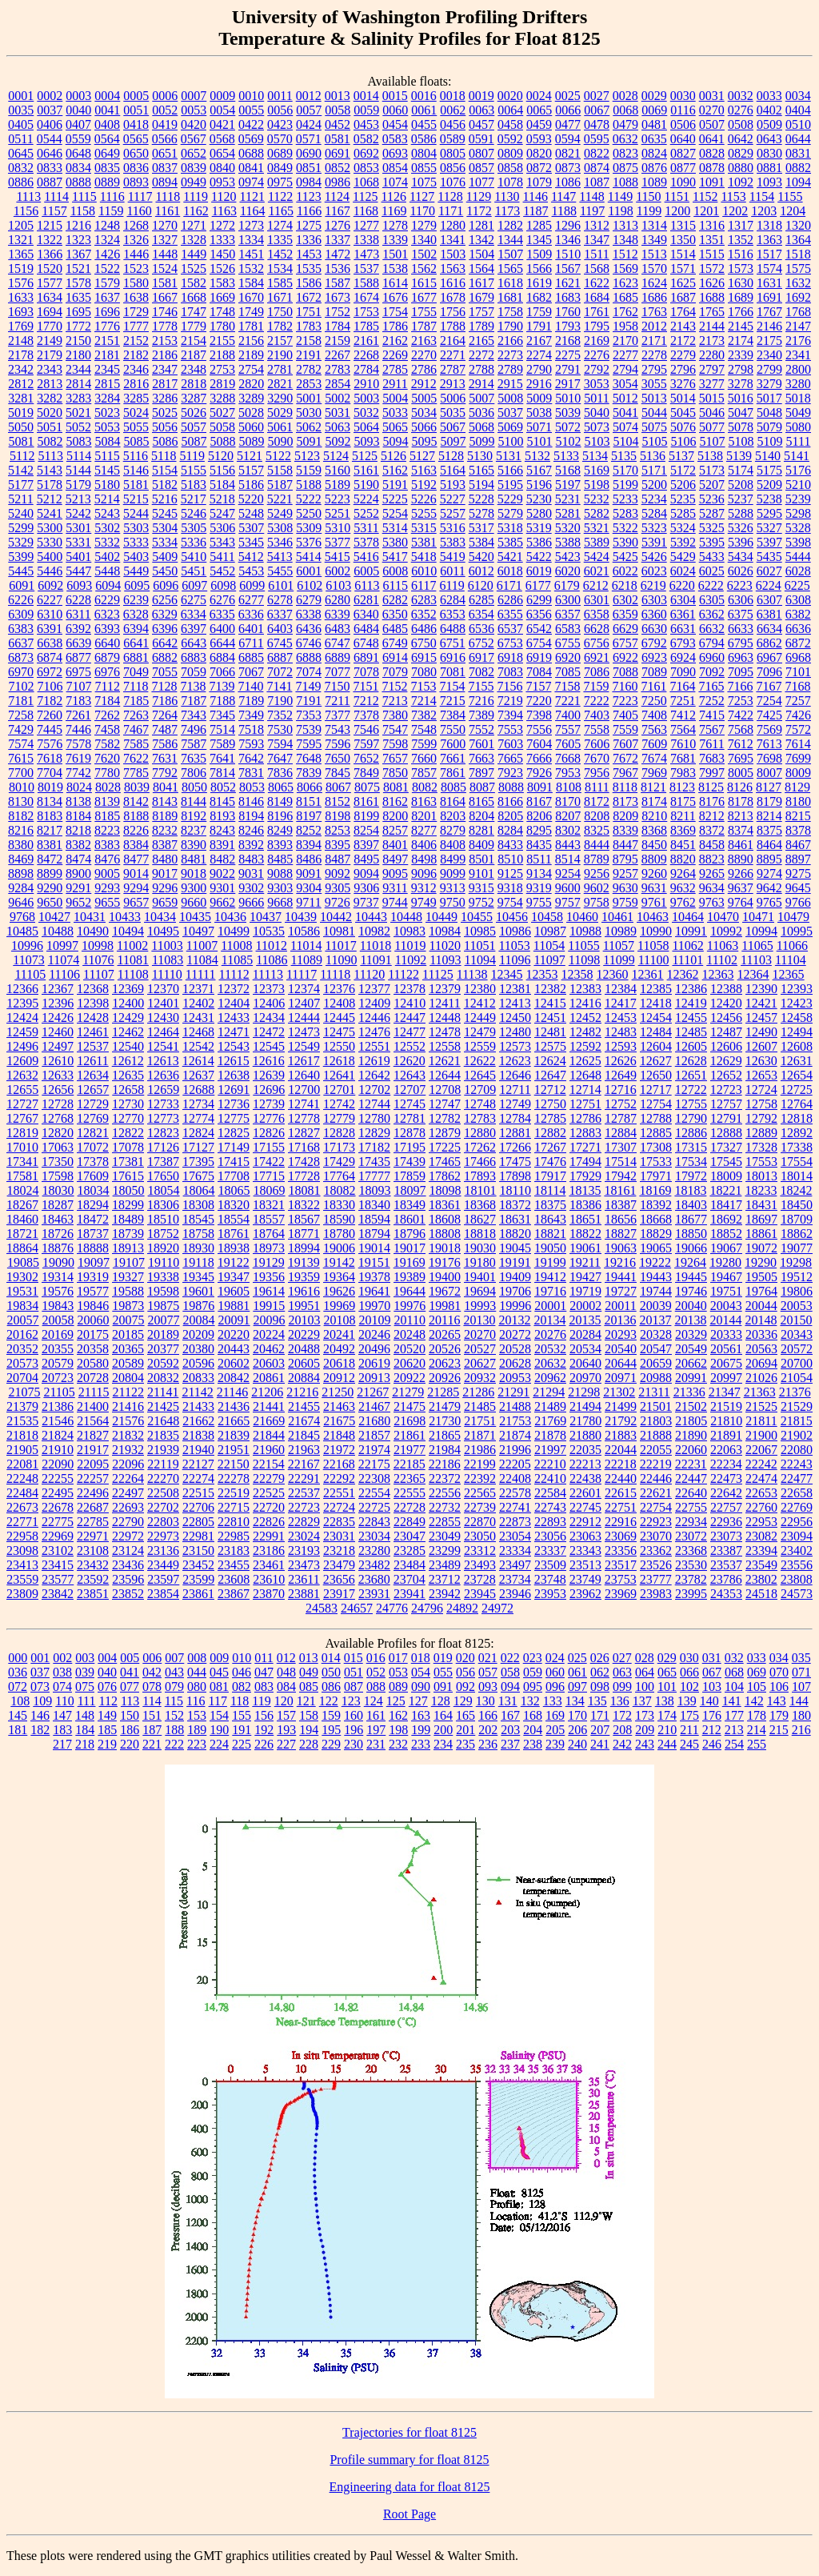  What do you see at coordinates (452, 700) in the screenshot?
I see `7215` at bounding box center [452, 700].